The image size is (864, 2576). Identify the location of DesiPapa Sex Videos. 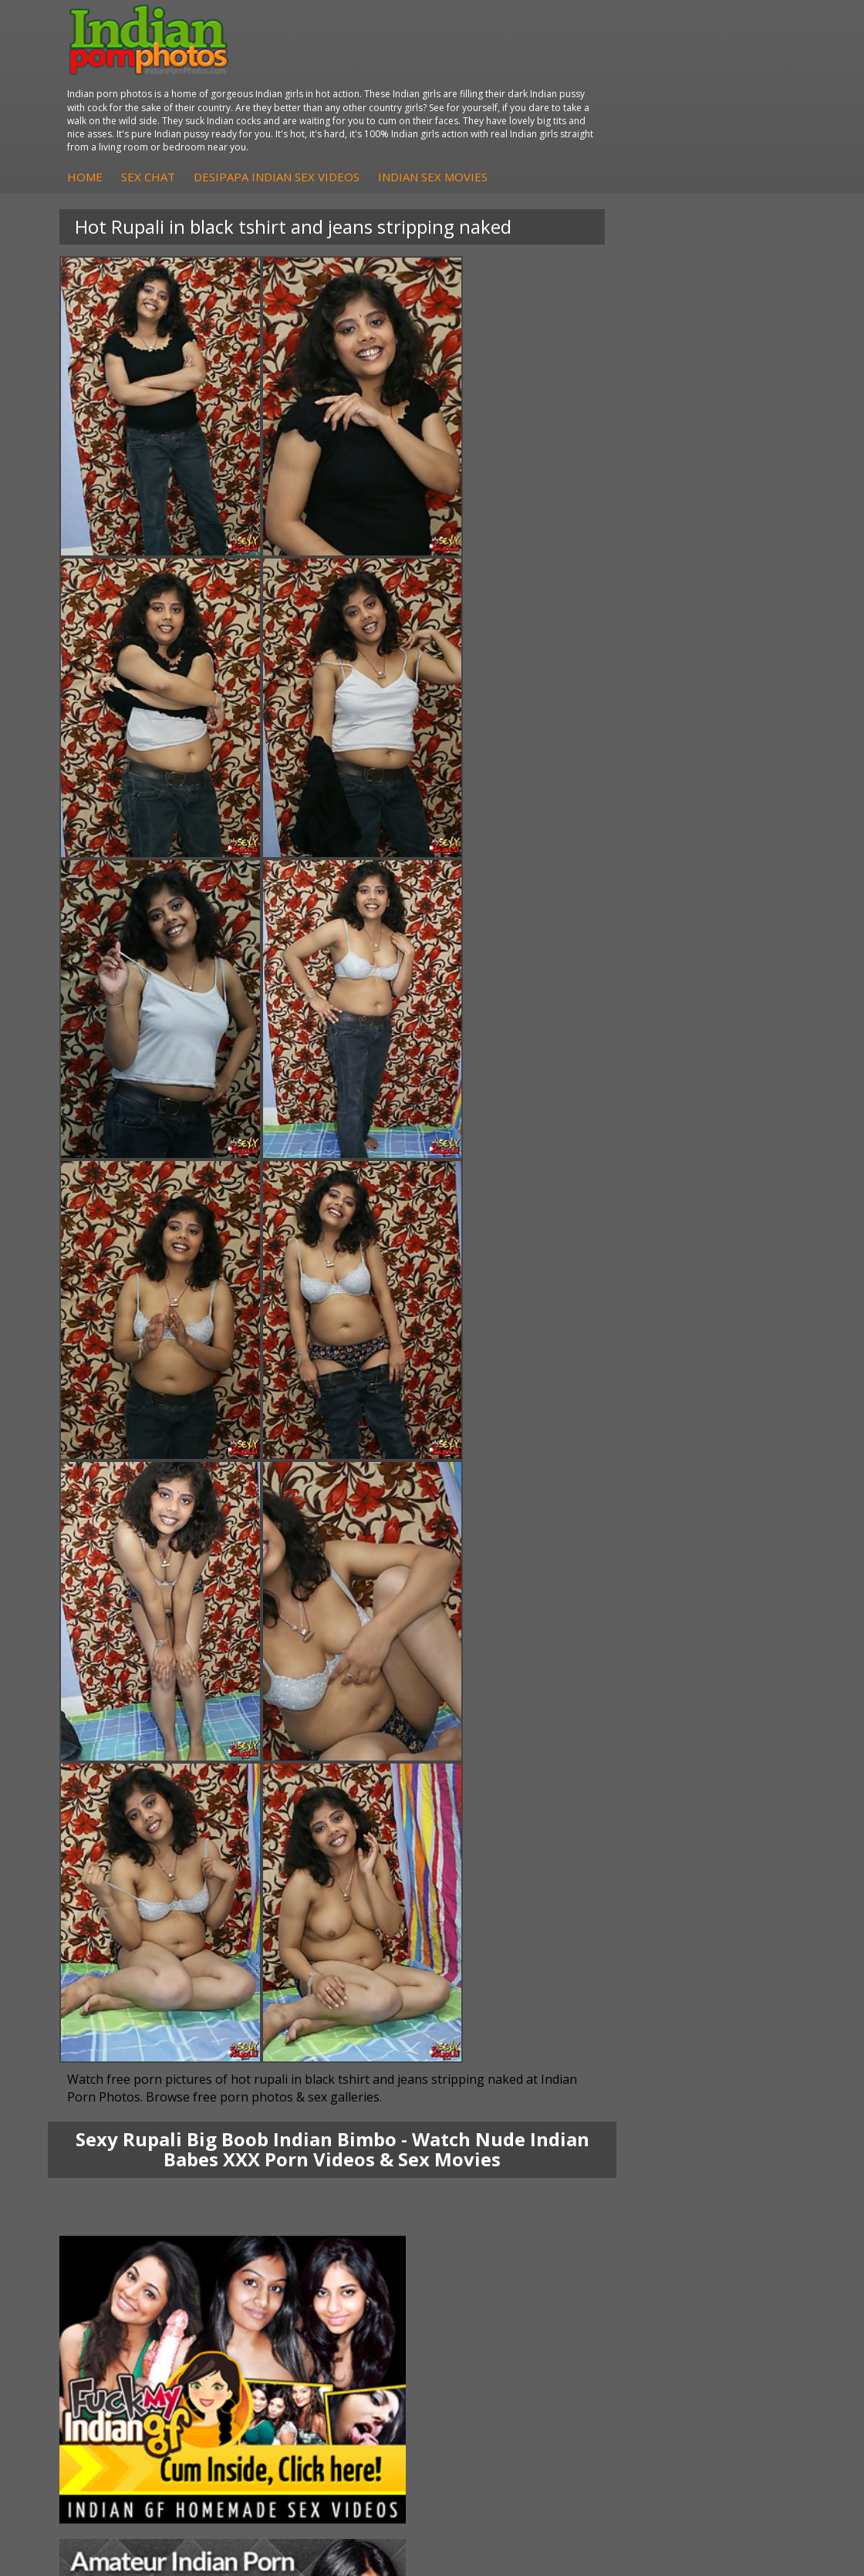
(639, 2124).